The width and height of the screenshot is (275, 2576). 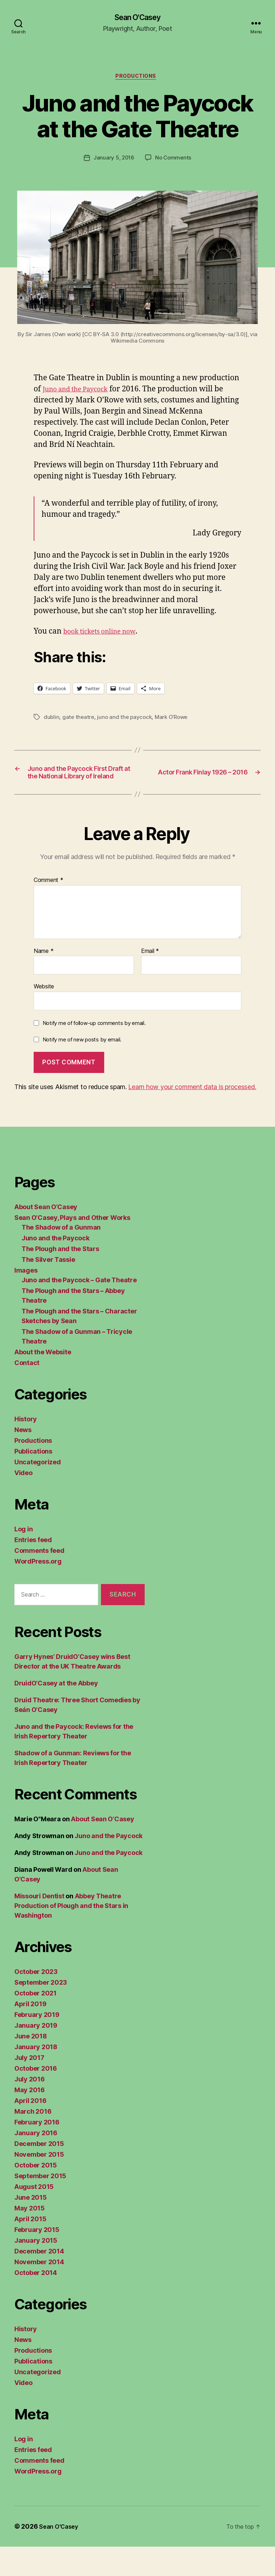 I want to click on book tickets online now, so click(x=105, y=634).